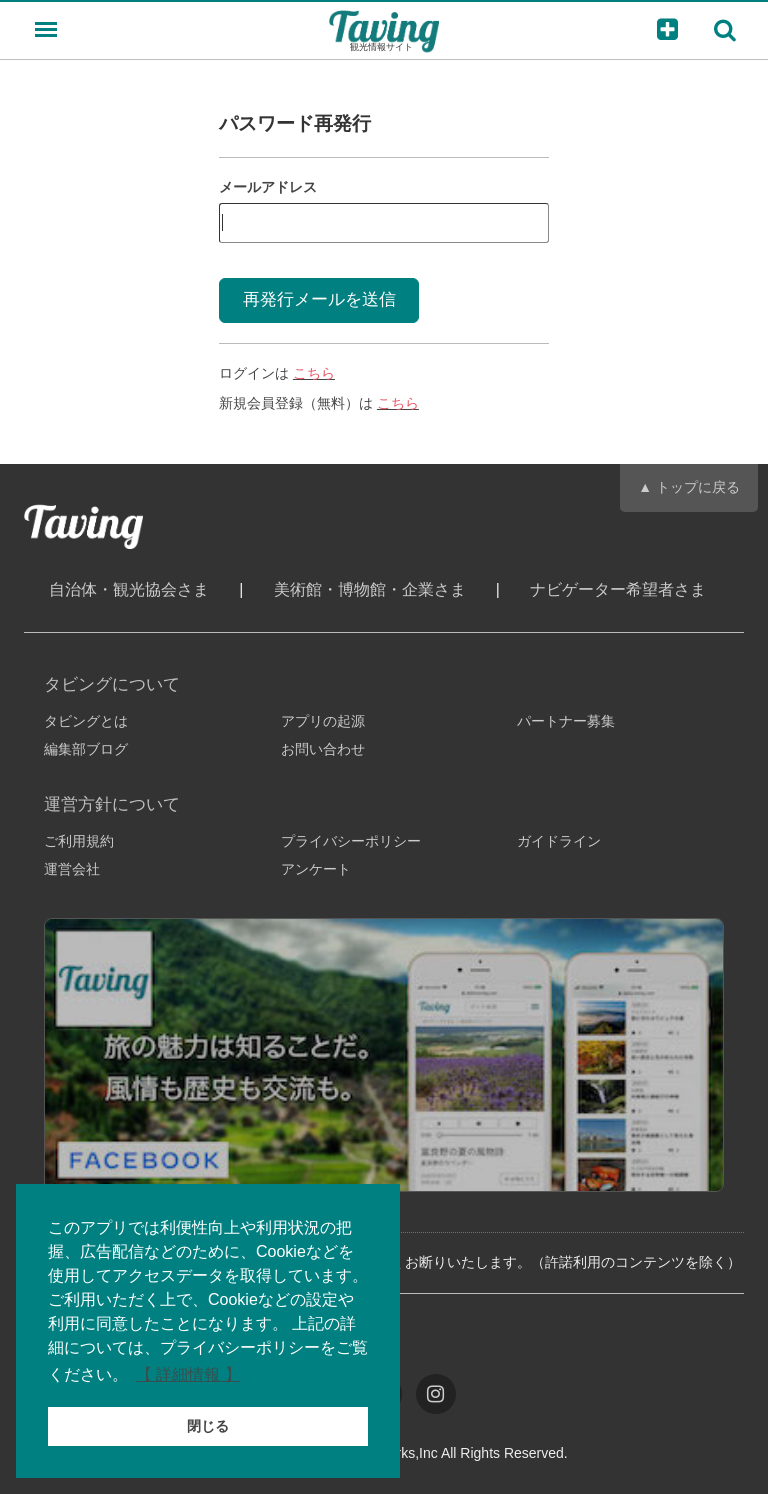 This screenshot has width=768, height=1494. What do you see at coordinates (268, 187) in the screenshot?
I see `メールアドレス` at bounding box center [268, 187].